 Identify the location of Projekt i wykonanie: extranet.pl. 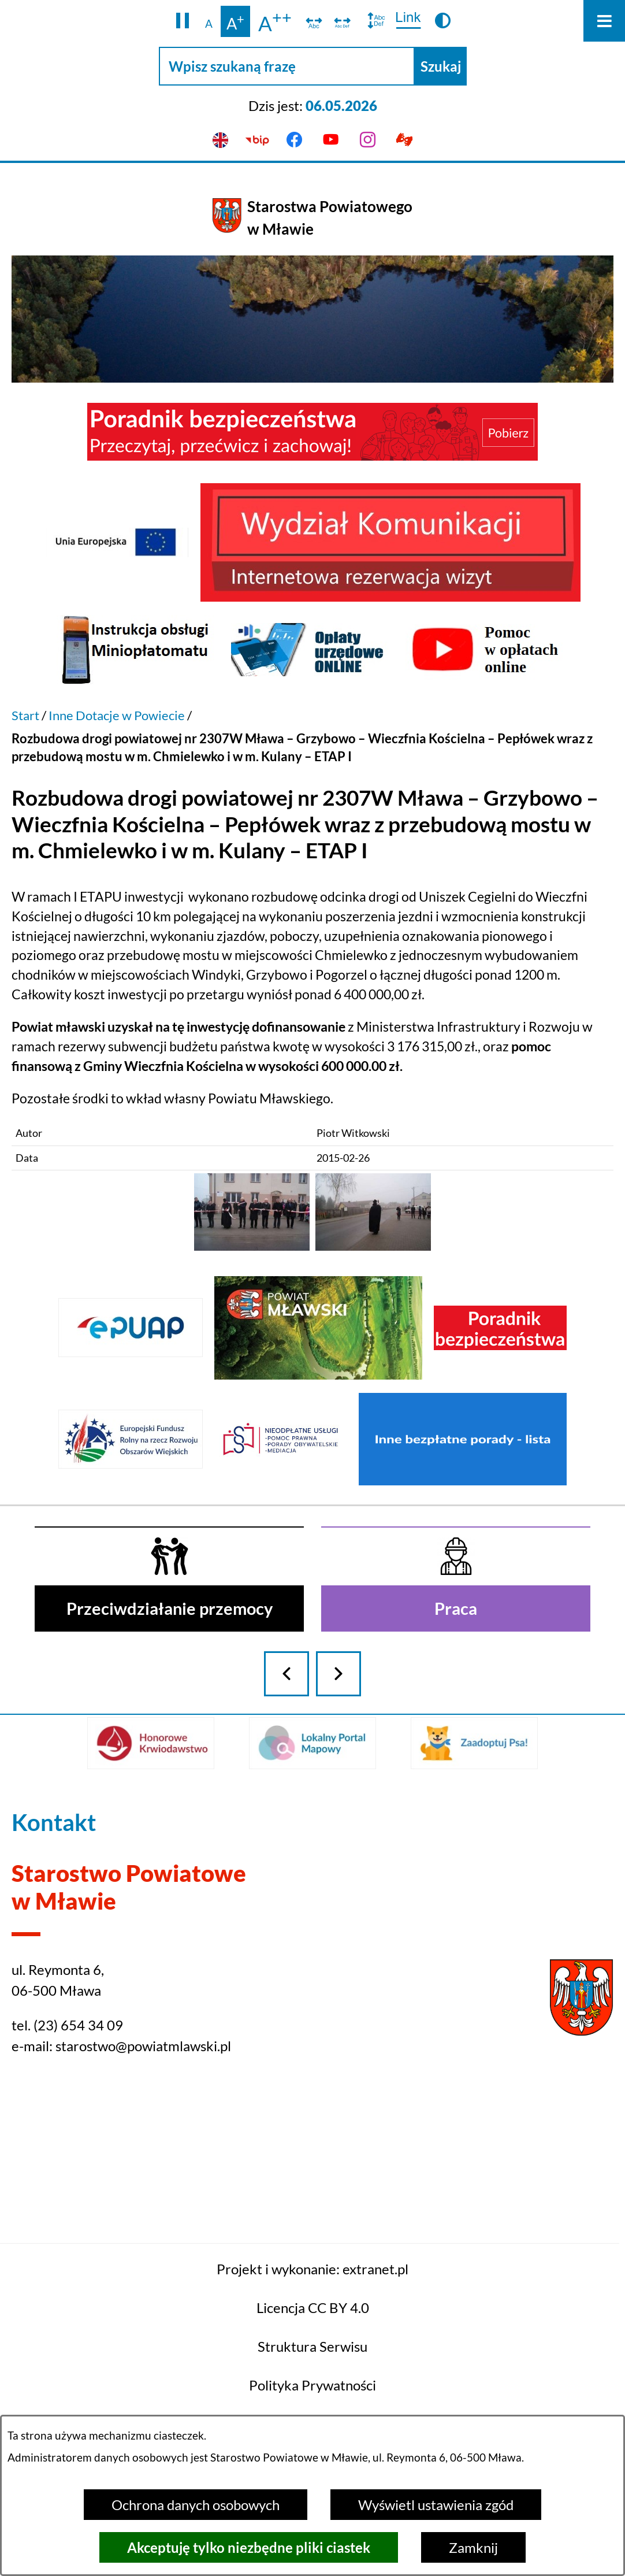
(312, 2357).